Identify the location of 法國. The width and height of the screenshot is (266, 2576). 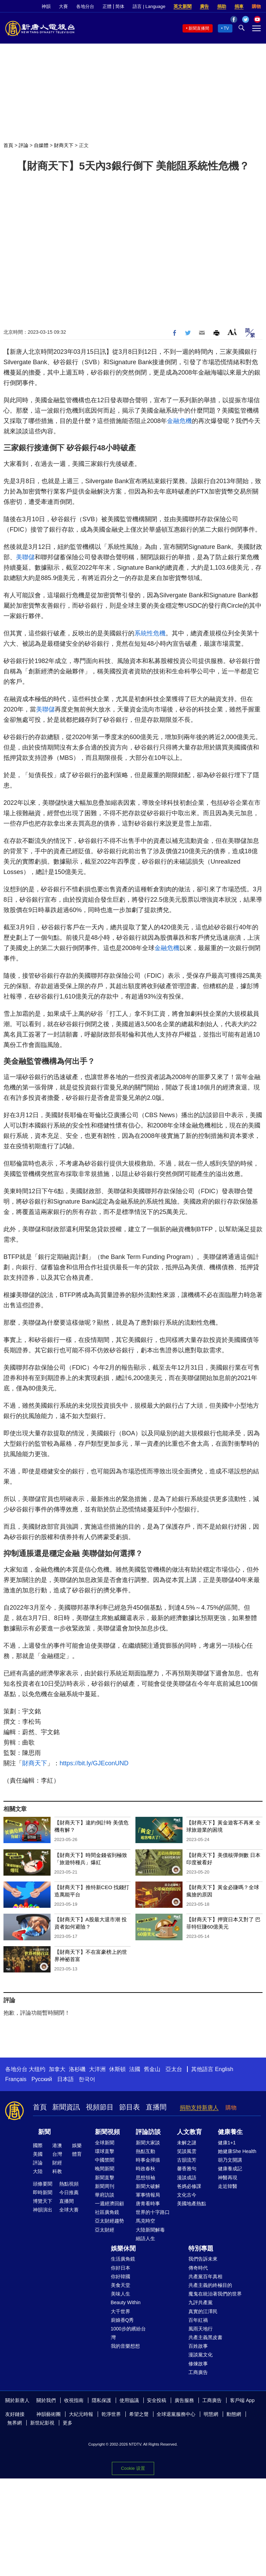
(134, 2069).